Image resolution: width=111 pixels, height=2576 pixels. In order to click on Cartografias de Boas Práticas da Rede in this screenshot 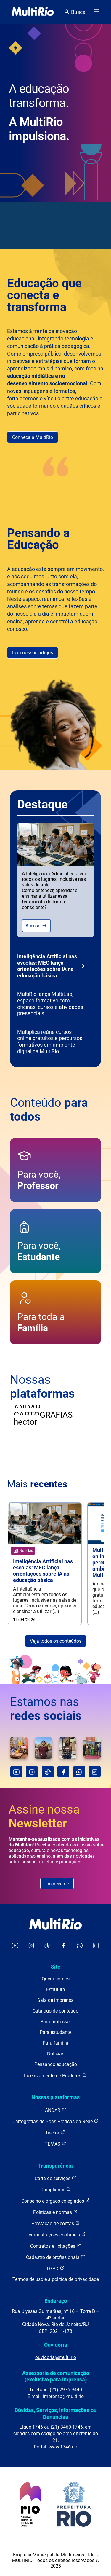, I will do `click(55, 2121)`.